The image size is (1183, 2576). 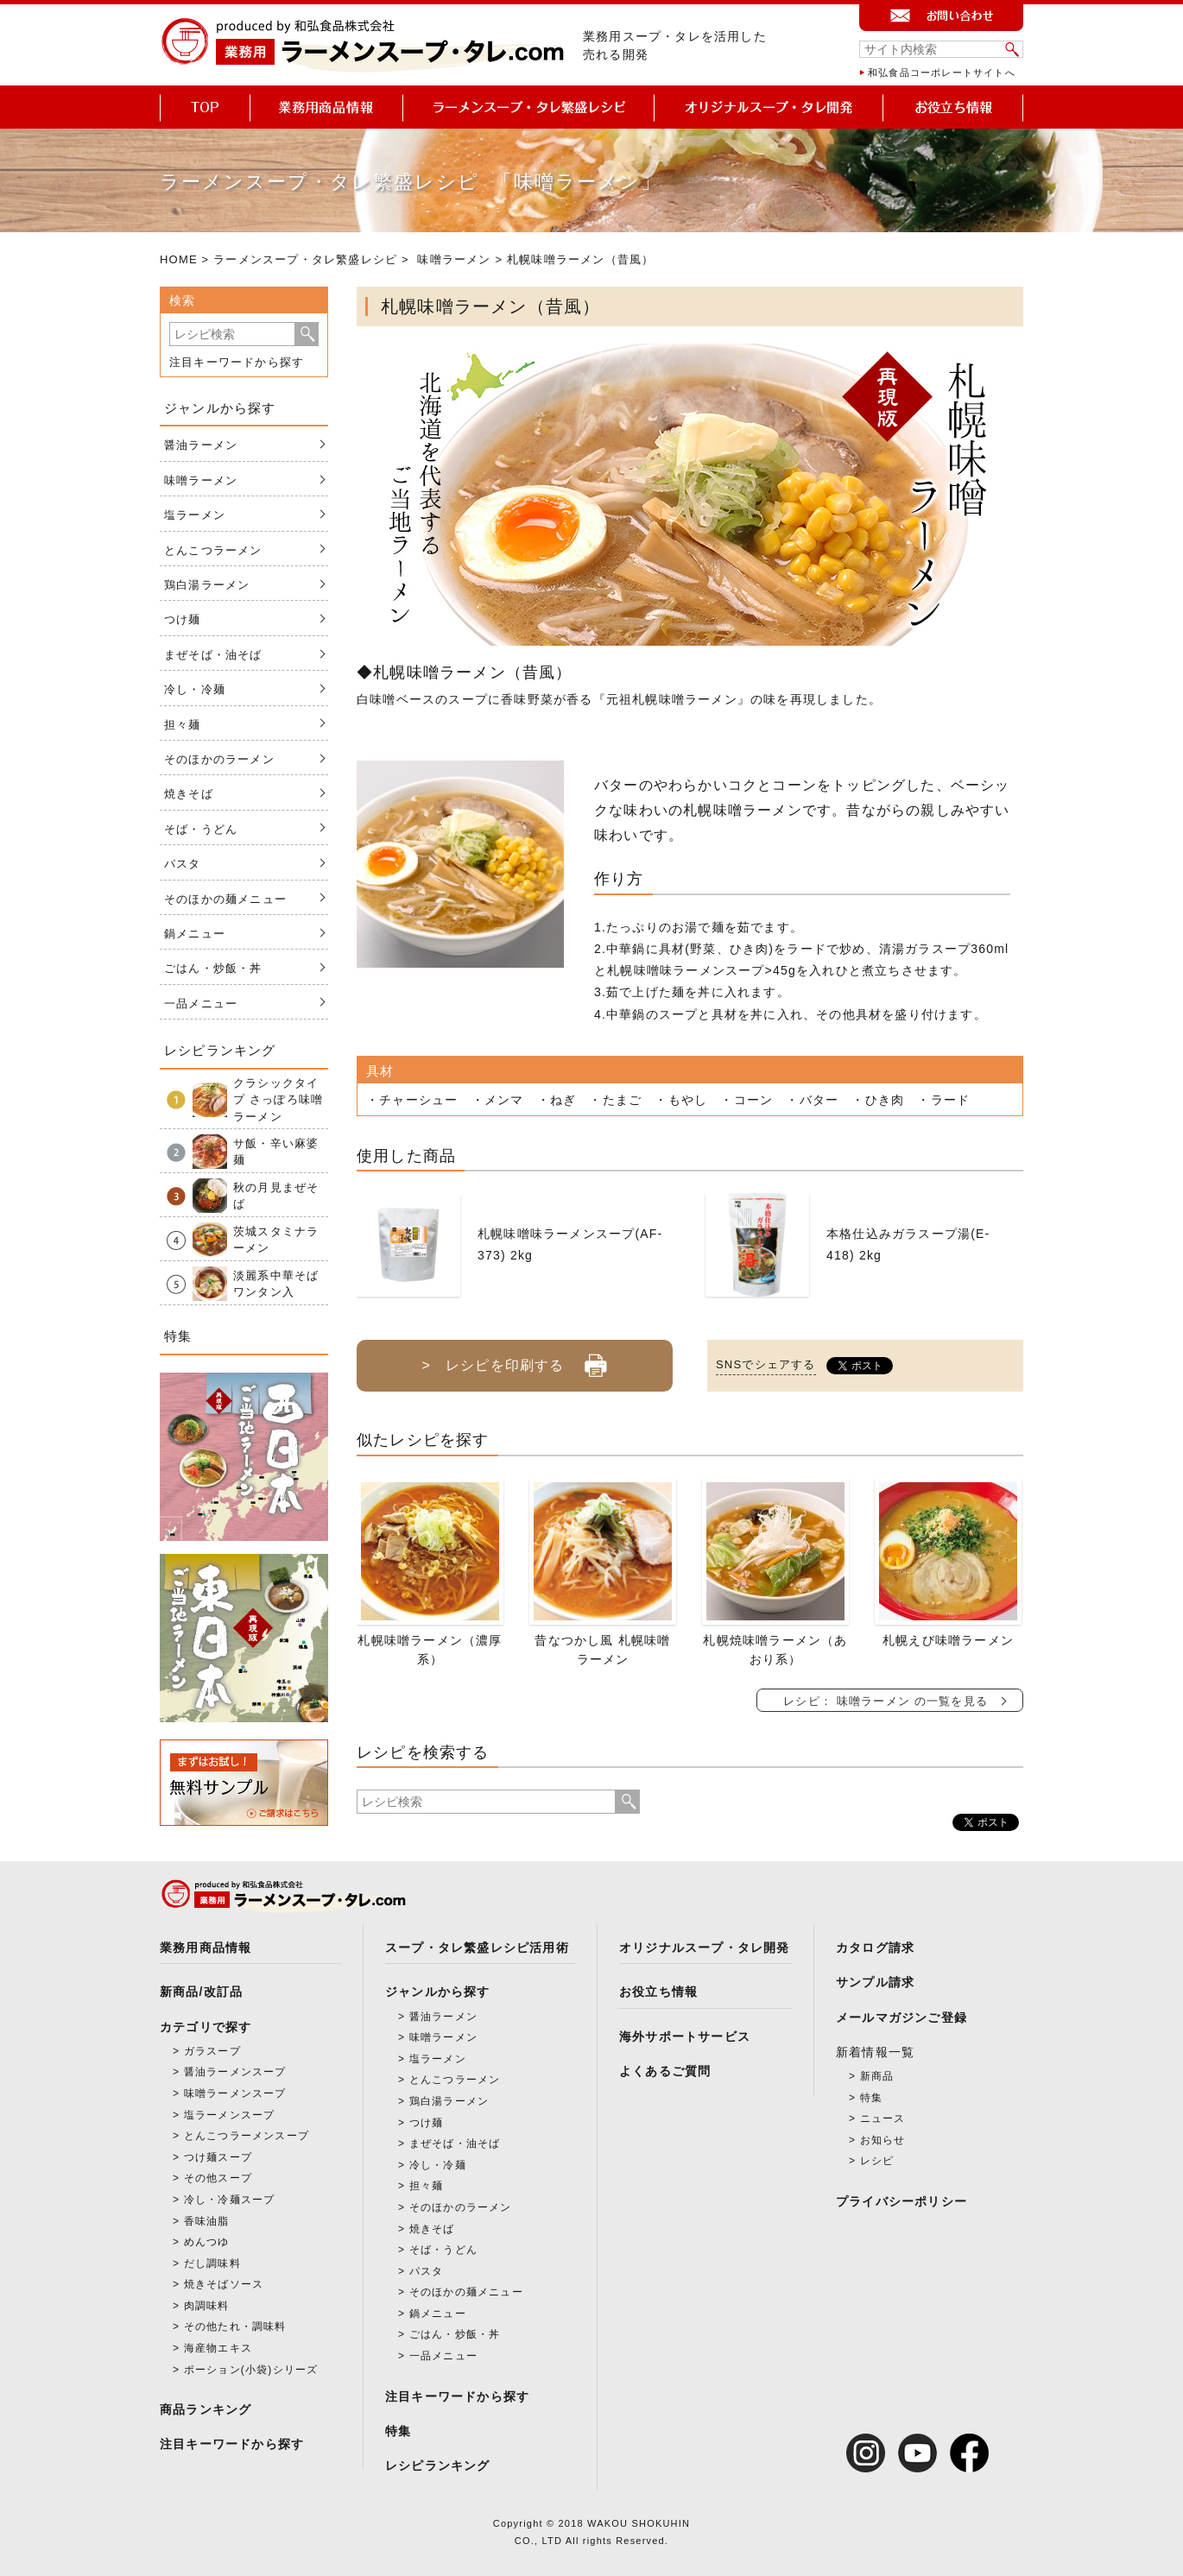 What do you see at coordinates (182, 619) in the screenshot?
I see `つけ麺` at bounding box center [182, 619].